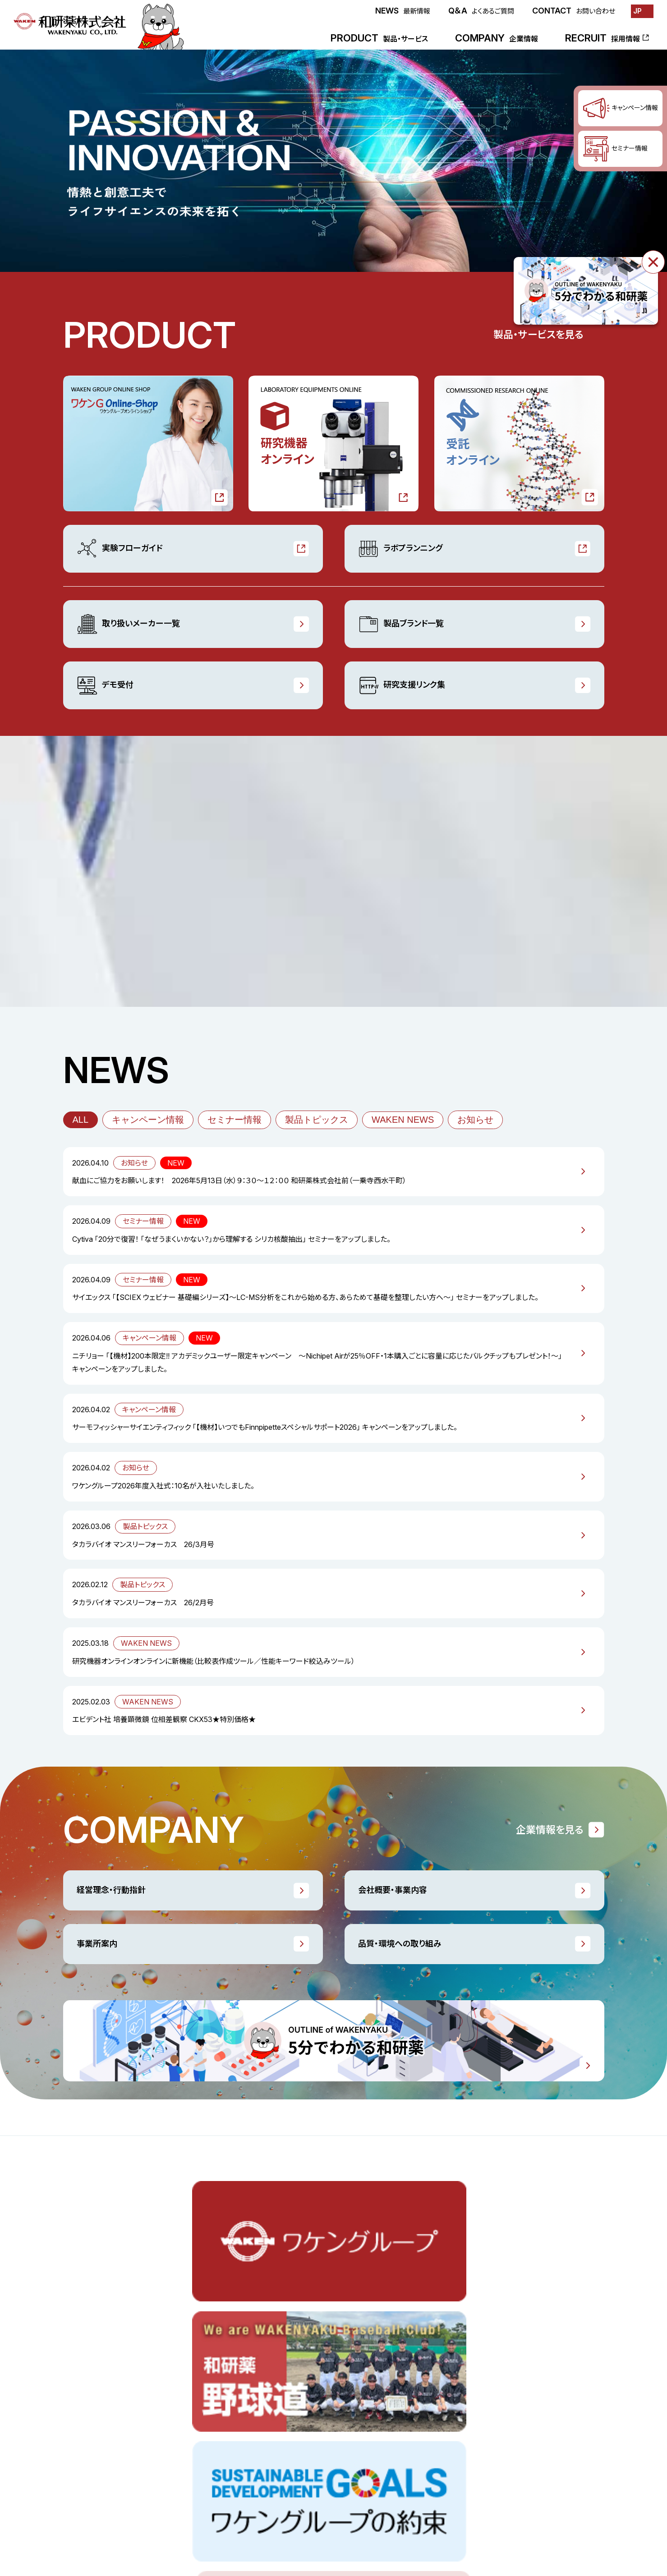 Image resolution: width=667 pixels, height=2576 pixels. I want to click on NEWS, so click(402, 10).